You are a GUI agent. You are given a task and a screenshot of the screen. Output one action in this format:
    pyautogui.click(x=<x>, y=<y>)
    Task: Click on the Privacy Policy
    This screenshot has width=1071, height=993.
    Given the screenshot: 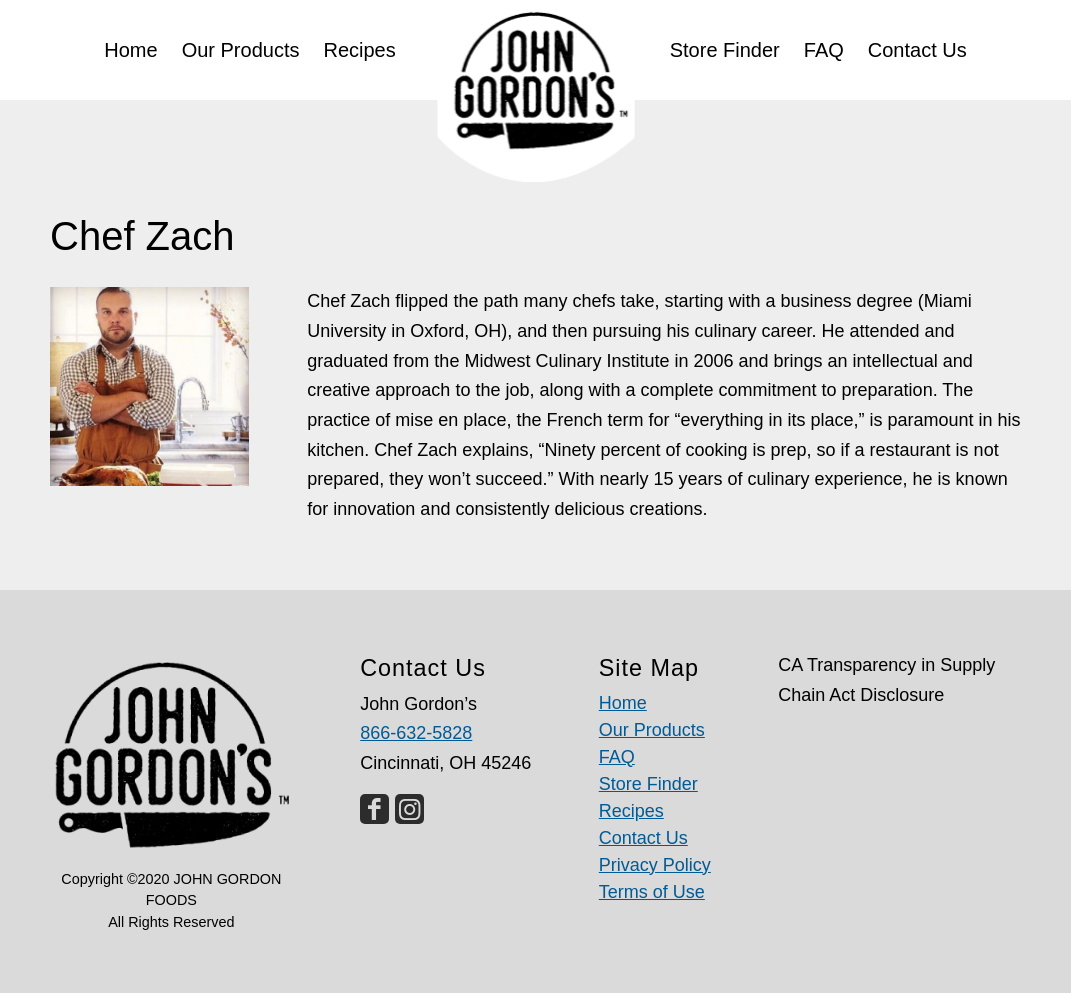 What is the action you would take?
    pyautogui.click(x=655, y=865)
    